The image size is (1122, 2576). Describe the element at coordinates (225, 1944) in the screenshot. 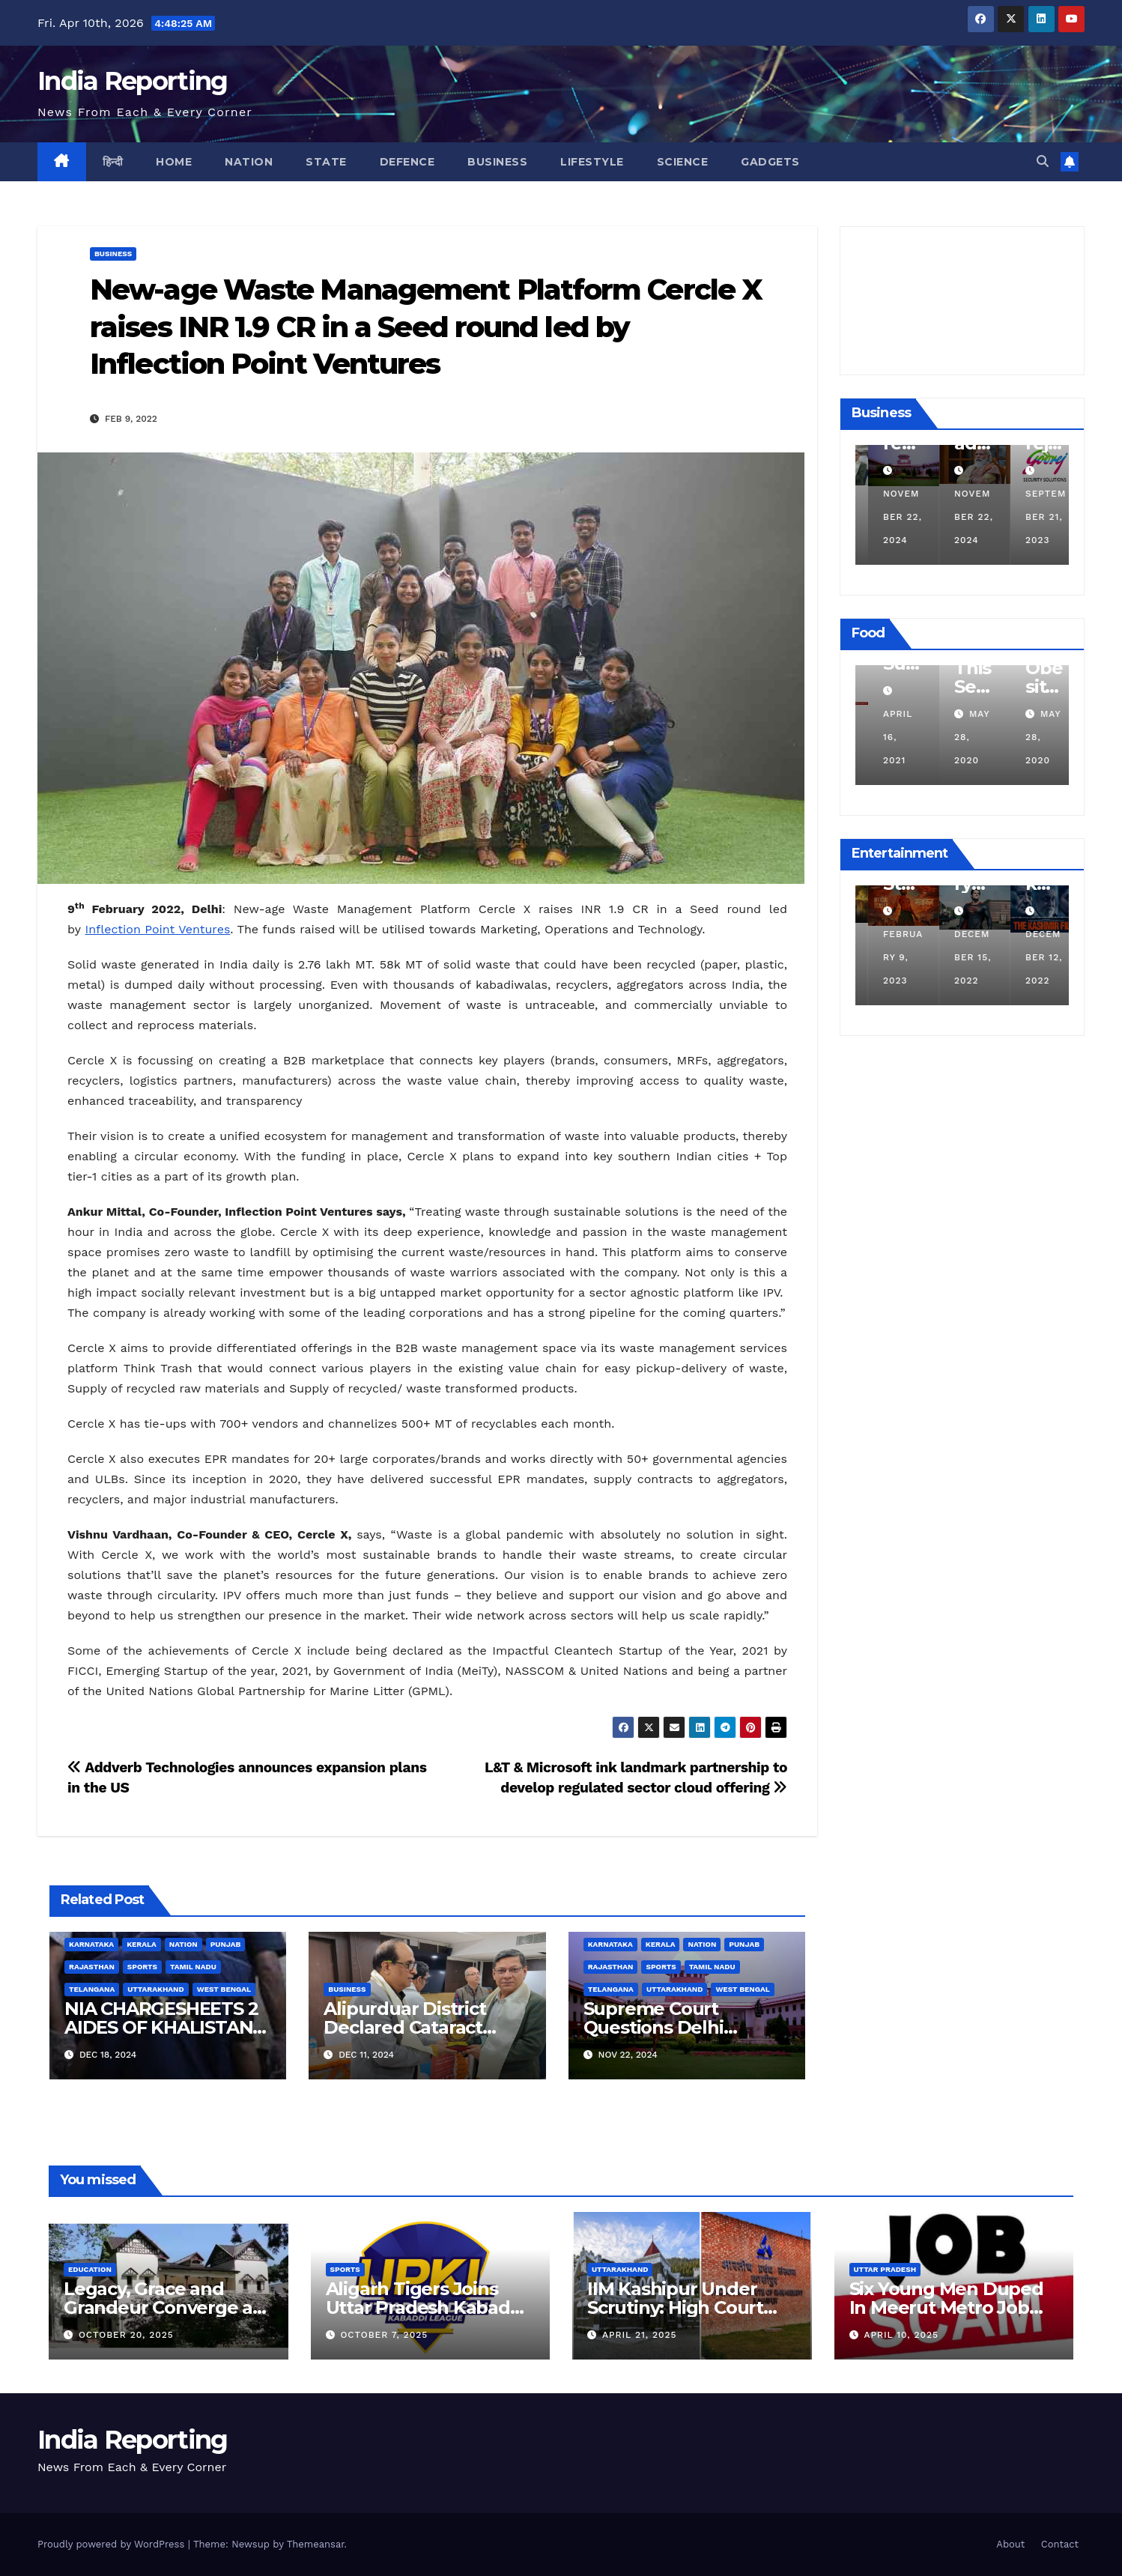

I see `Punjab` at that location.